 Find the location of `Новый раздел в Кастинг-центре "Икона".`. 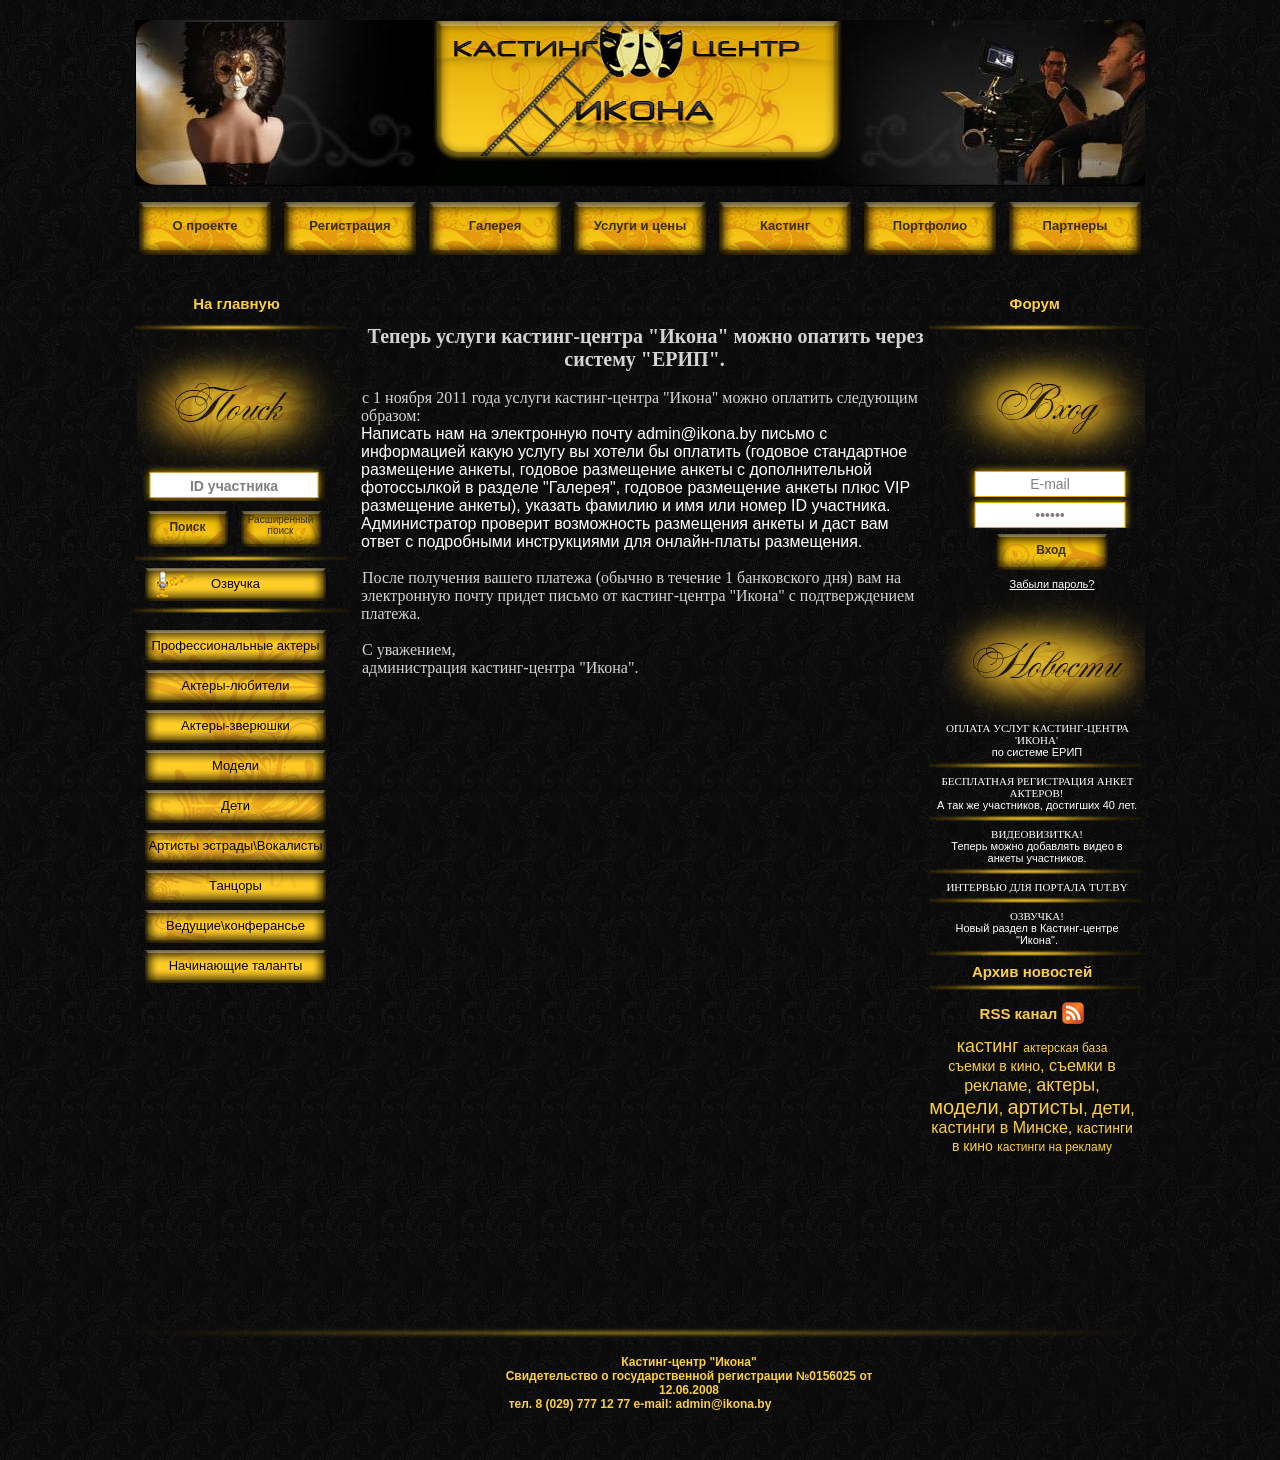

Новый раздел в Кастинг-центре "Икона". is located at coordinates (1036, 928).